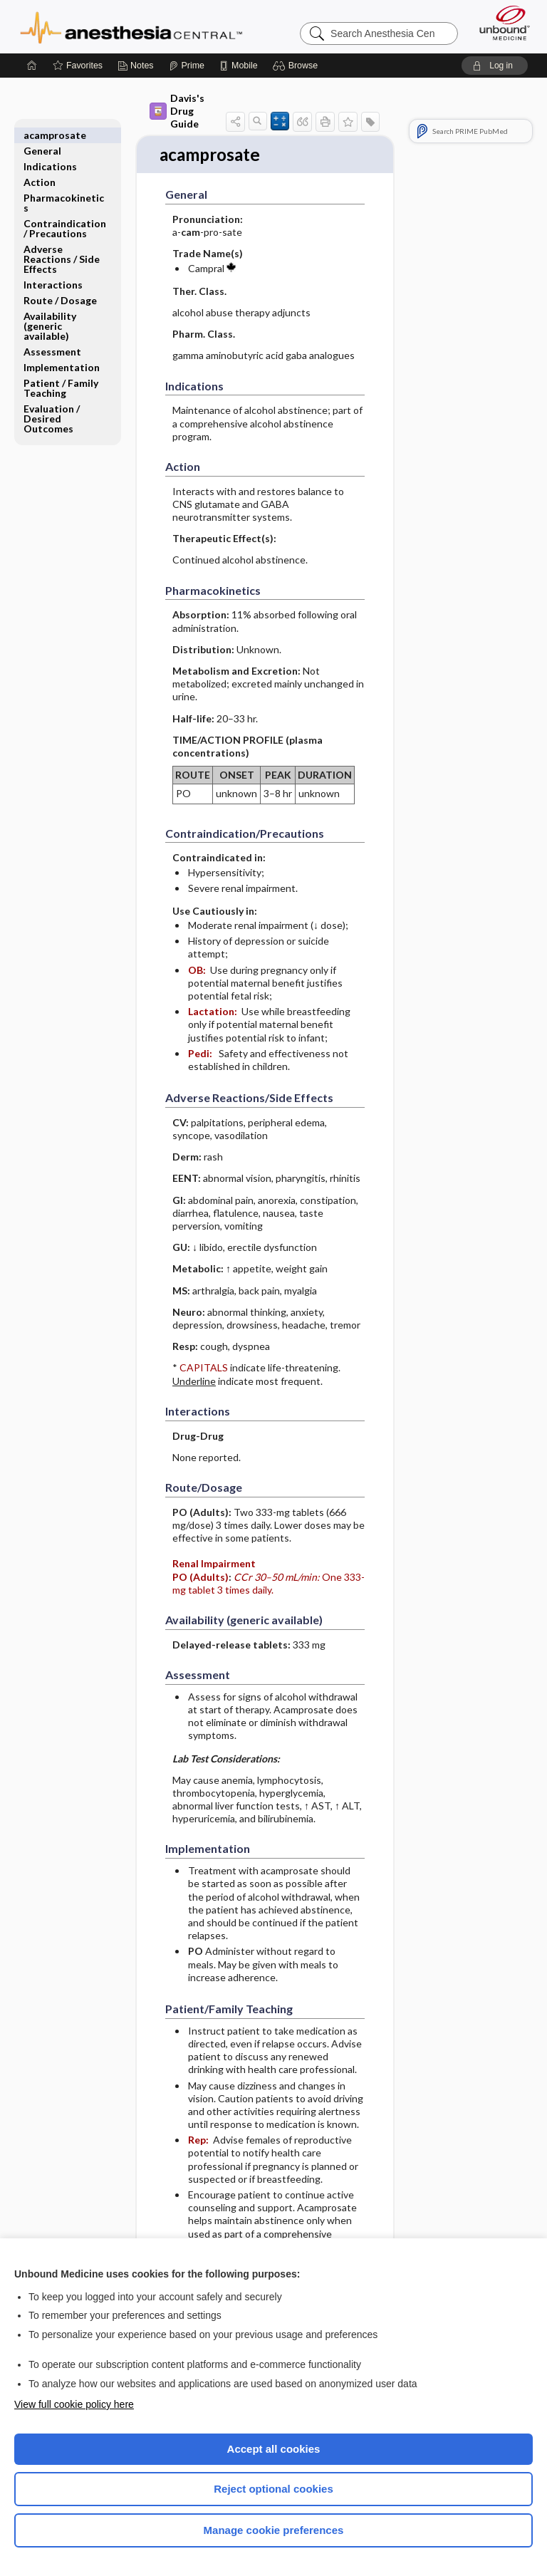 This screenshot has height=2576, width=547. What do you see at coordinates (274, 2530) in the screenshot?
I see `Manage cookie preferences` at bounding box center [274, 2530].